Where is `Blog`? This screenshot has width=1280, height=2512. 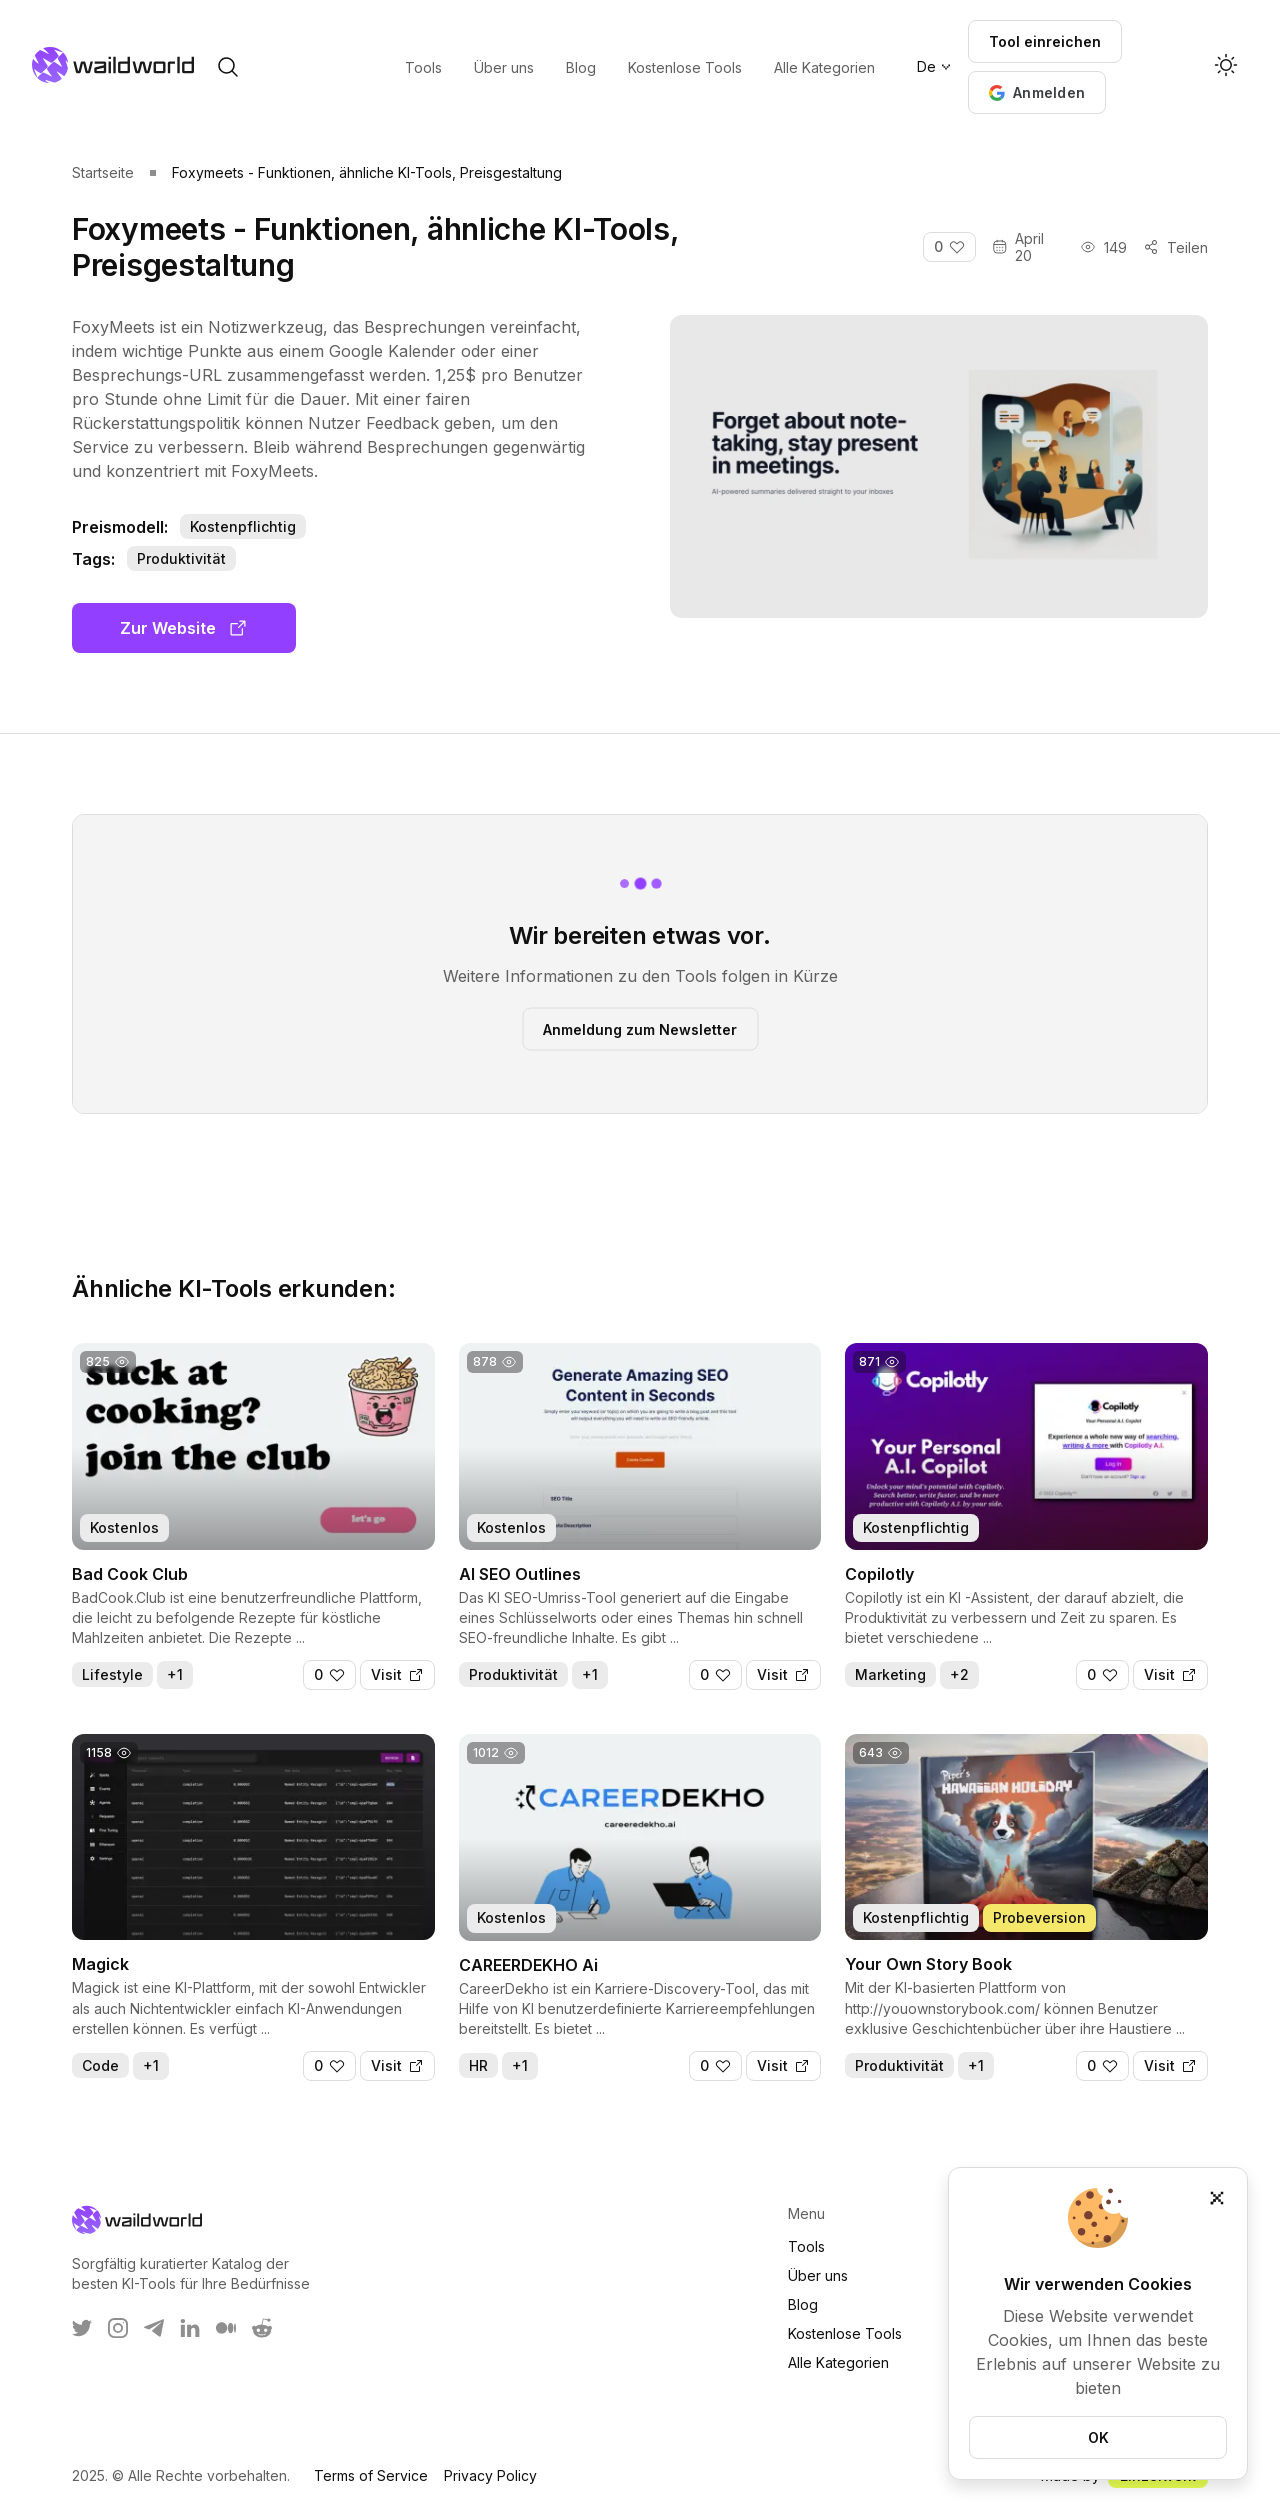 Blog is located at coordinates (803, 2304).